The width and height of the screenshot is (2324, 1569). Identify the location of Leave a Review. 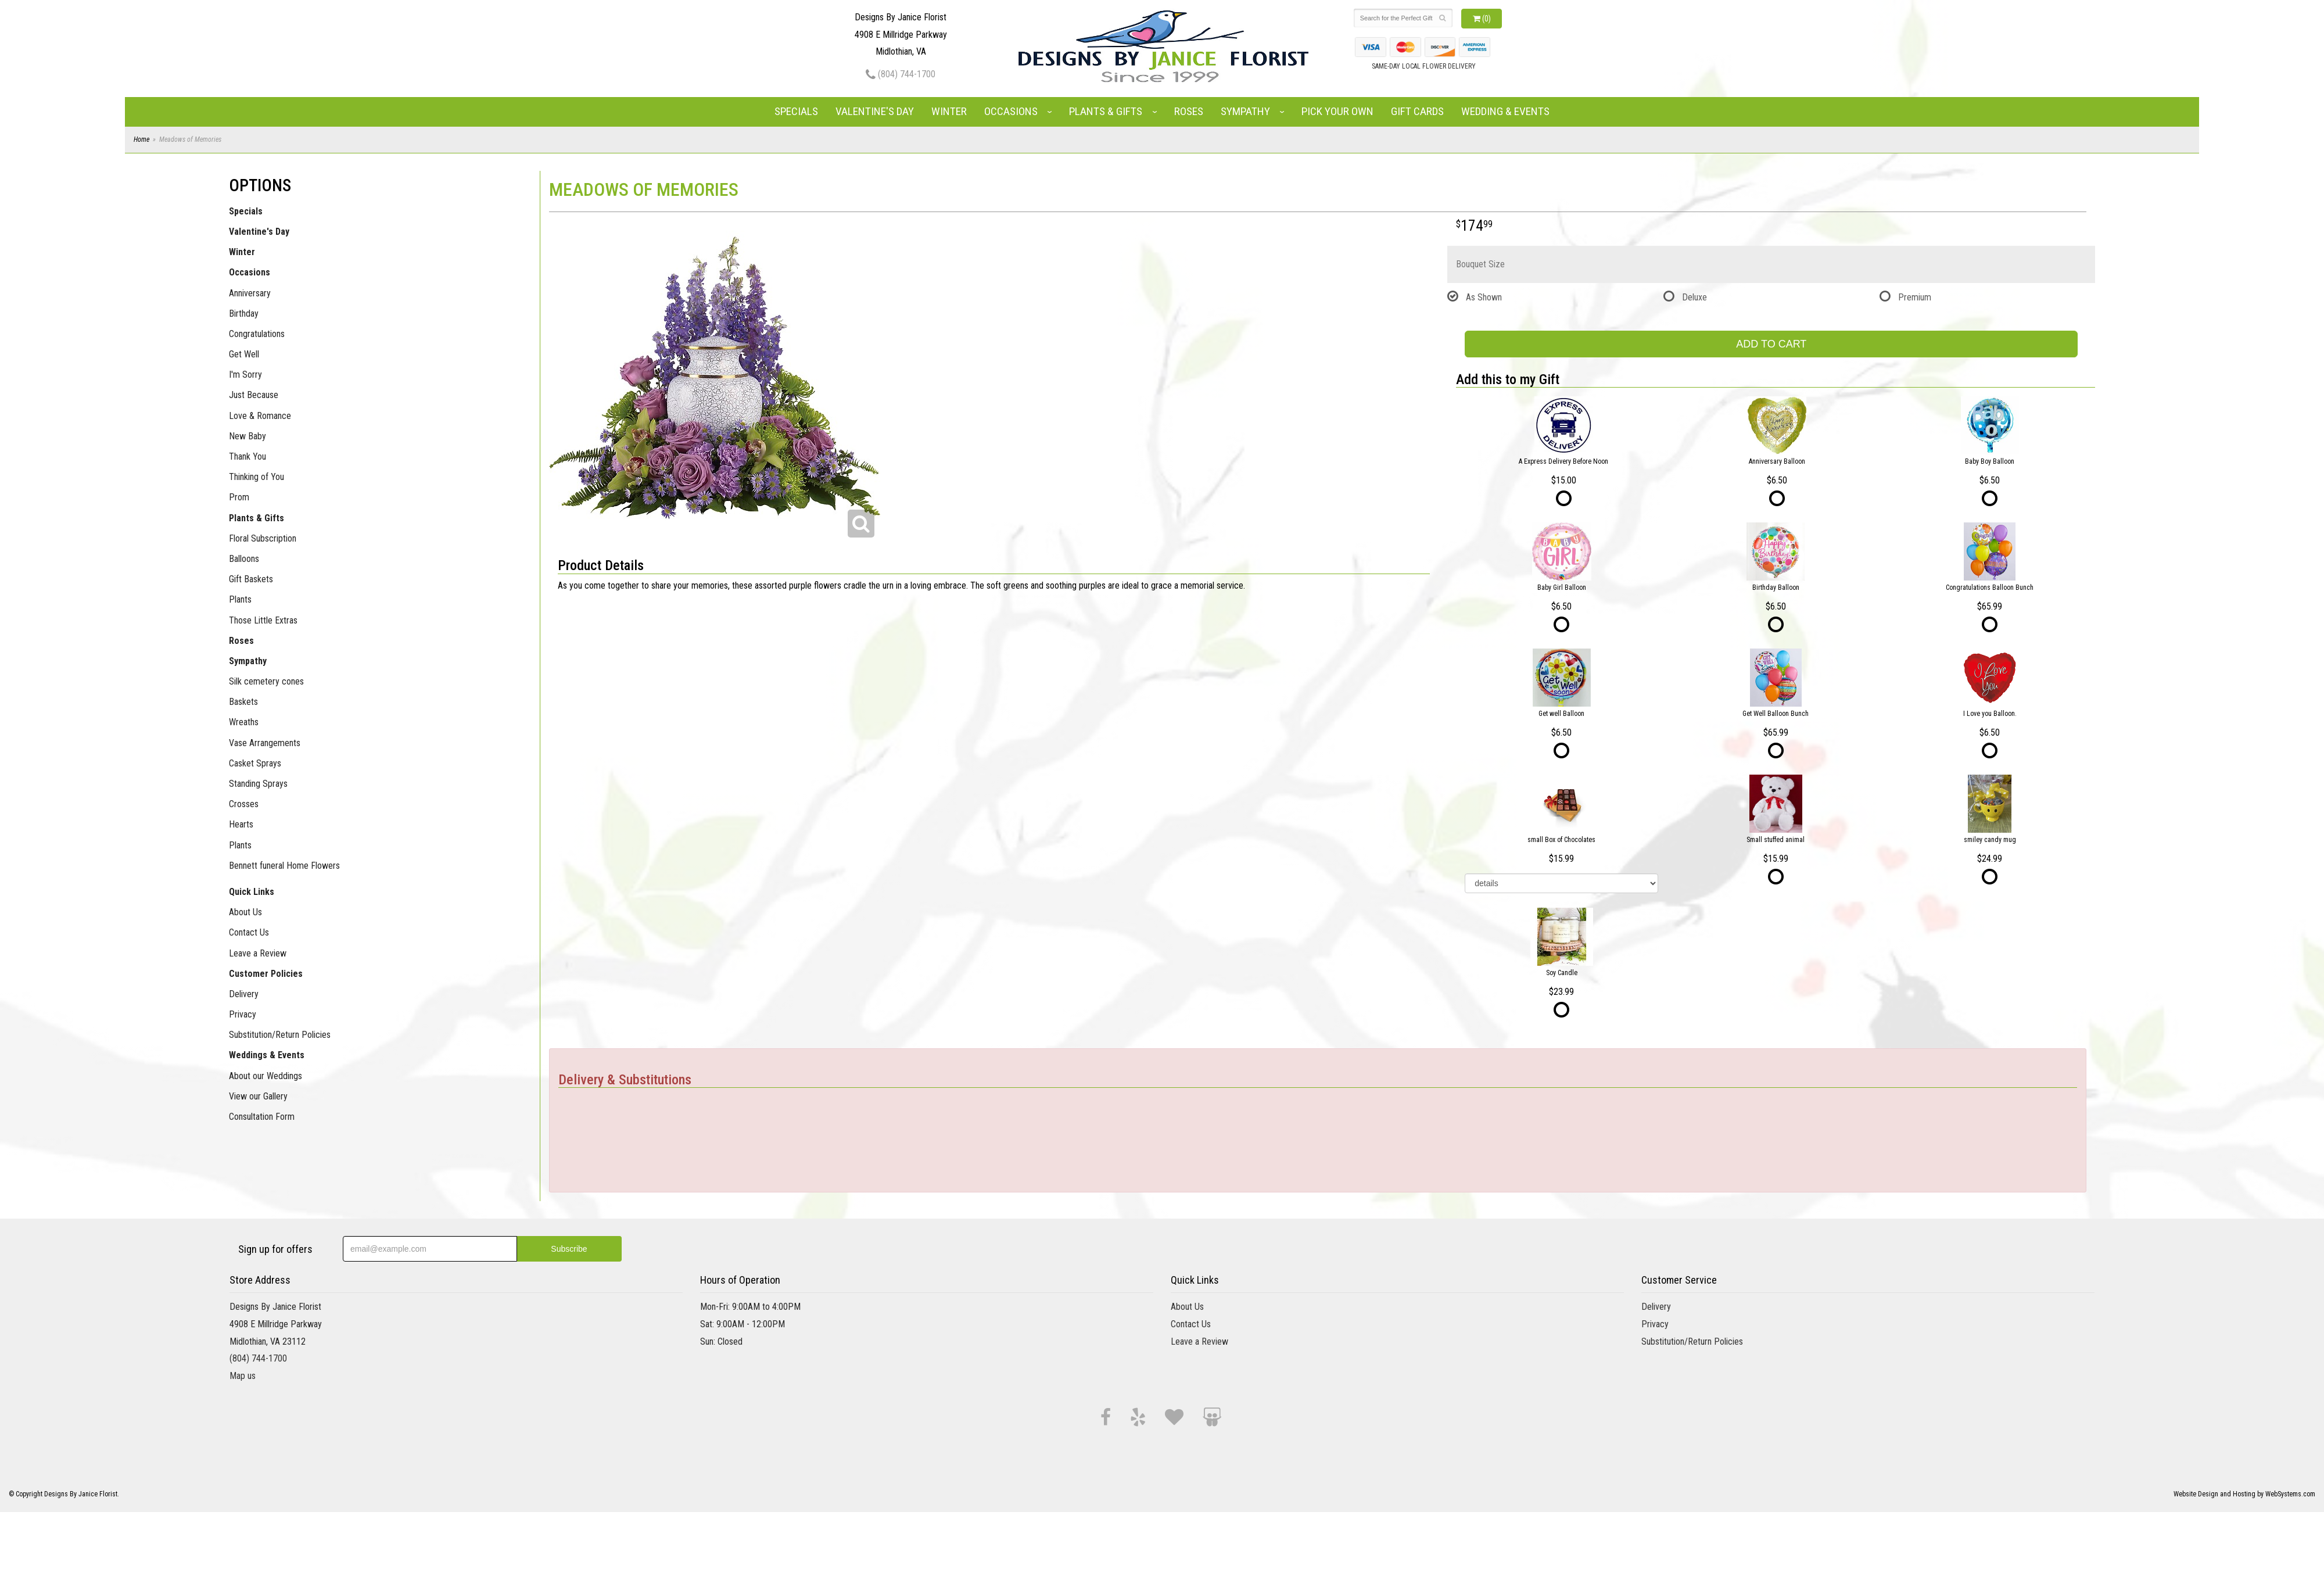
(257, 953).